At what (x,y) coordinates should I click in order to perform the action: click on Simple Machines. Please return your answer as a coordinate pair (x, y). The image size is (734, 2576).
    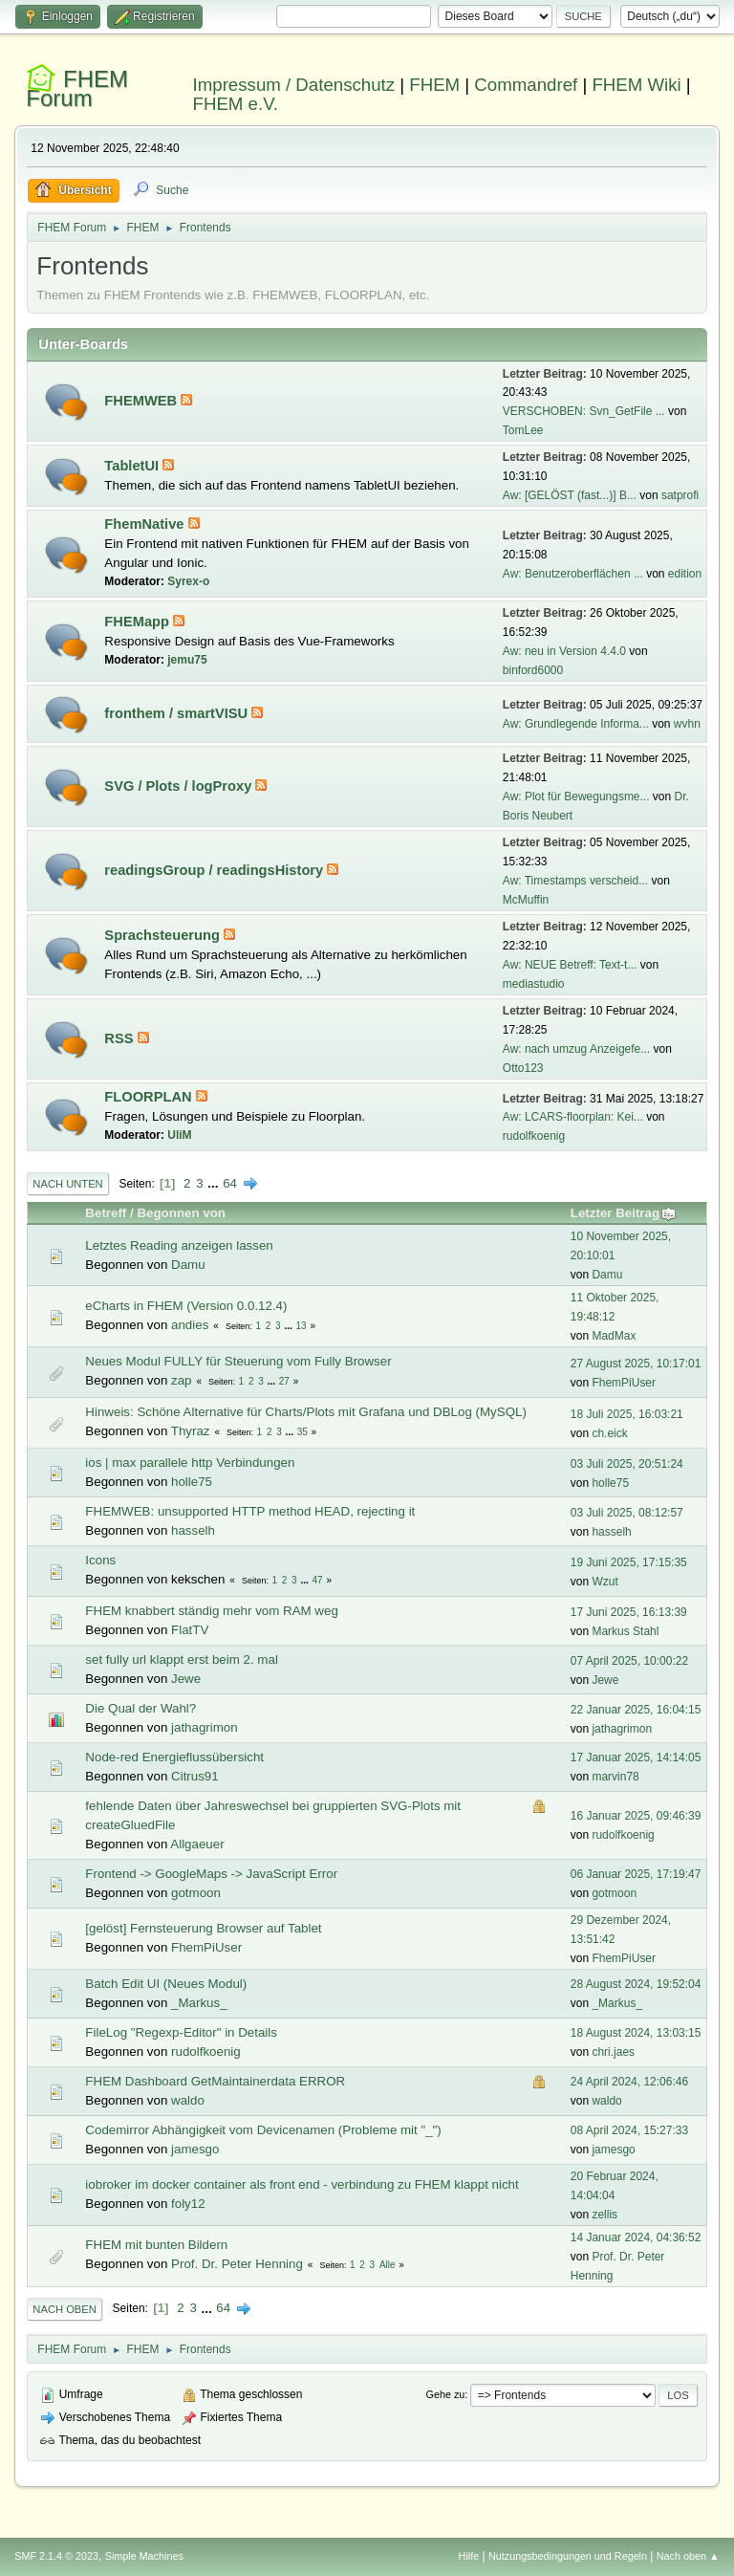
    Looking at the image, I should click on (144, 2556).